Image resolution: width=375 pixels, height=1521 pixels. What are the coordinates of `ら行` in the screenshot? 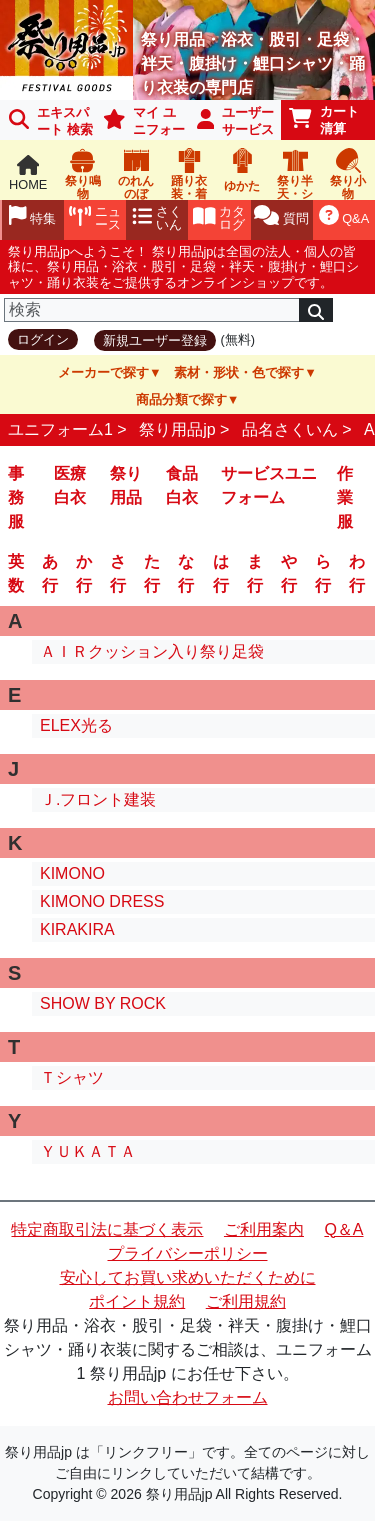 It's located at (323, 573).